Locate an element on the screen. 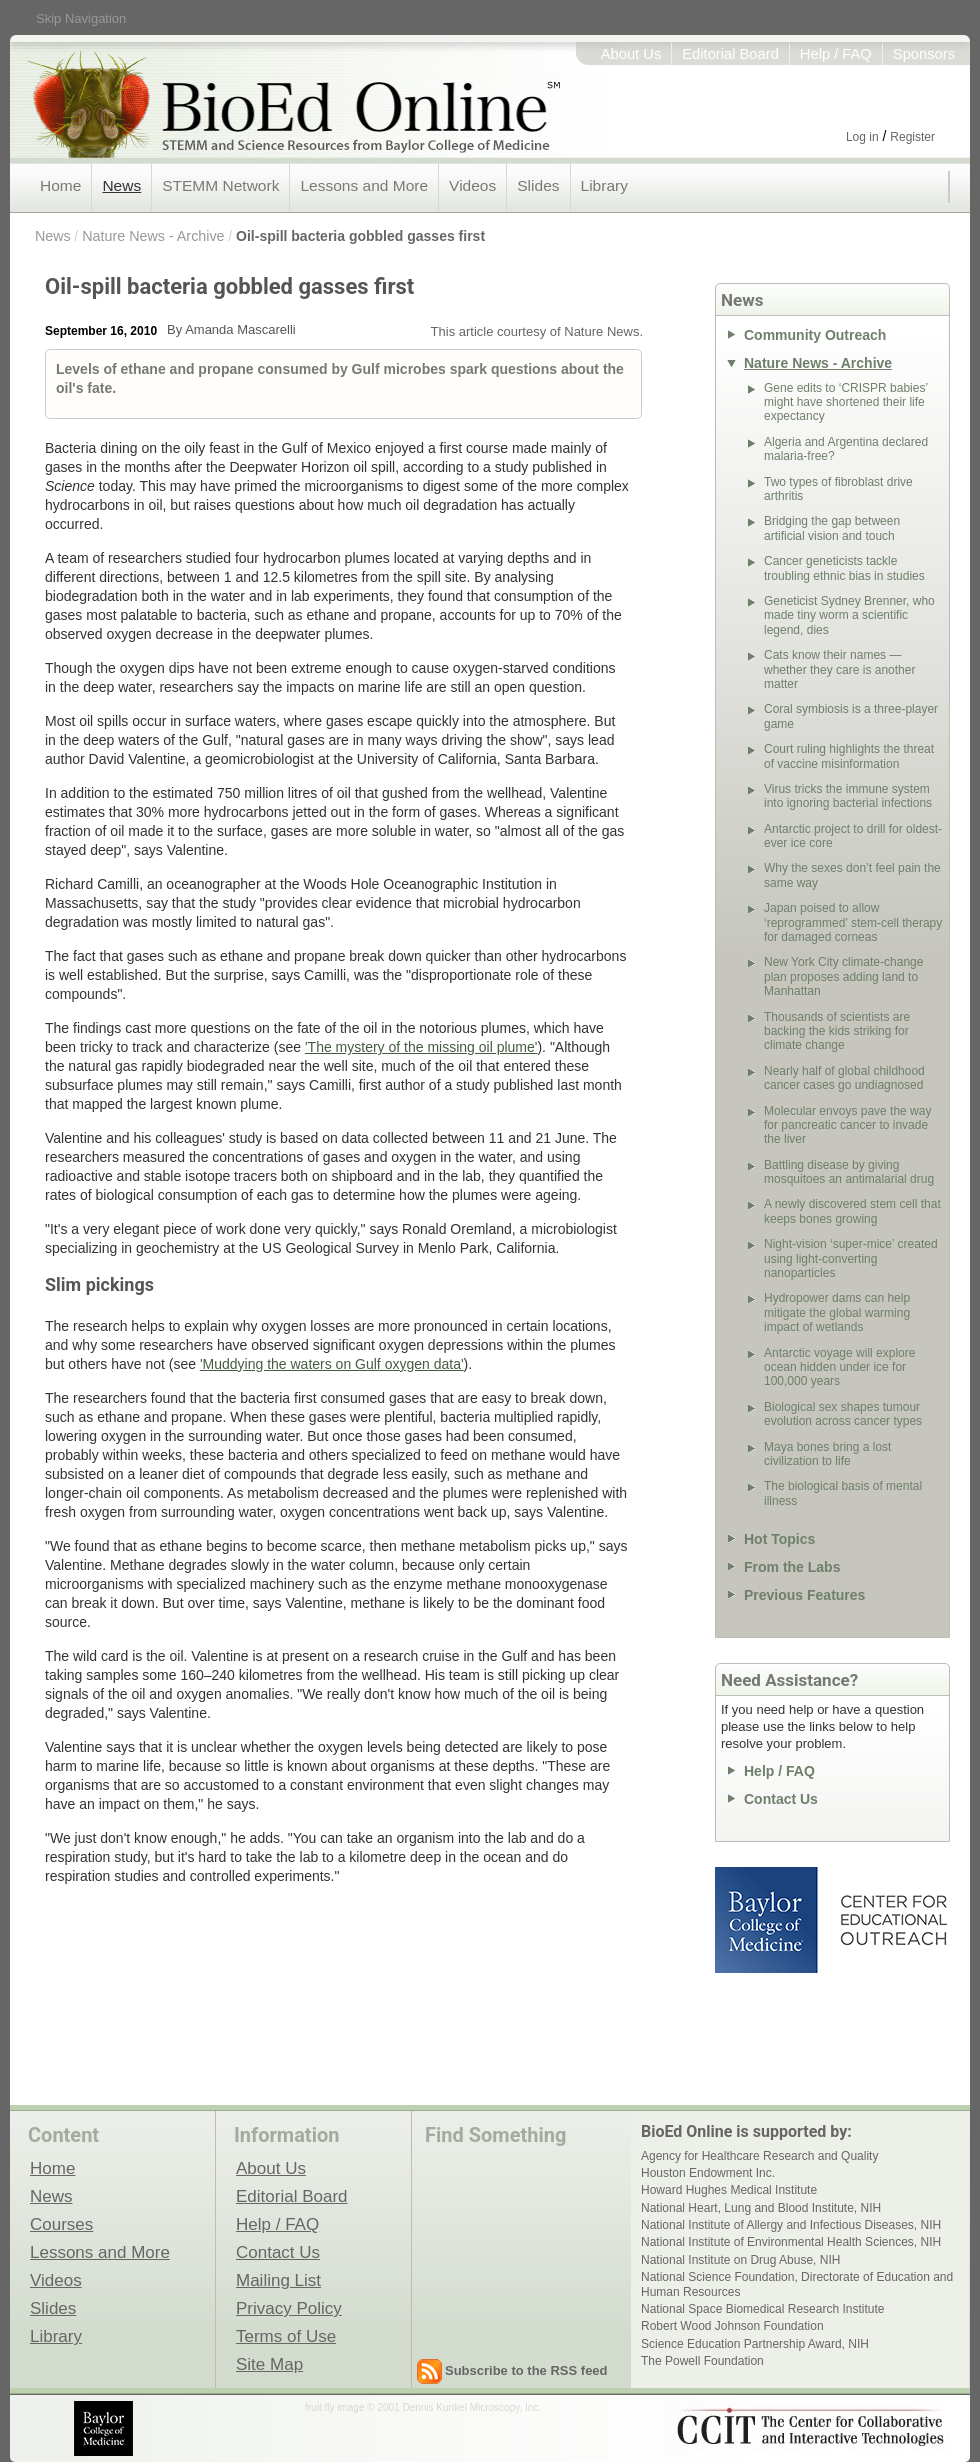  Site Map is located at coordinates (269, 2364).